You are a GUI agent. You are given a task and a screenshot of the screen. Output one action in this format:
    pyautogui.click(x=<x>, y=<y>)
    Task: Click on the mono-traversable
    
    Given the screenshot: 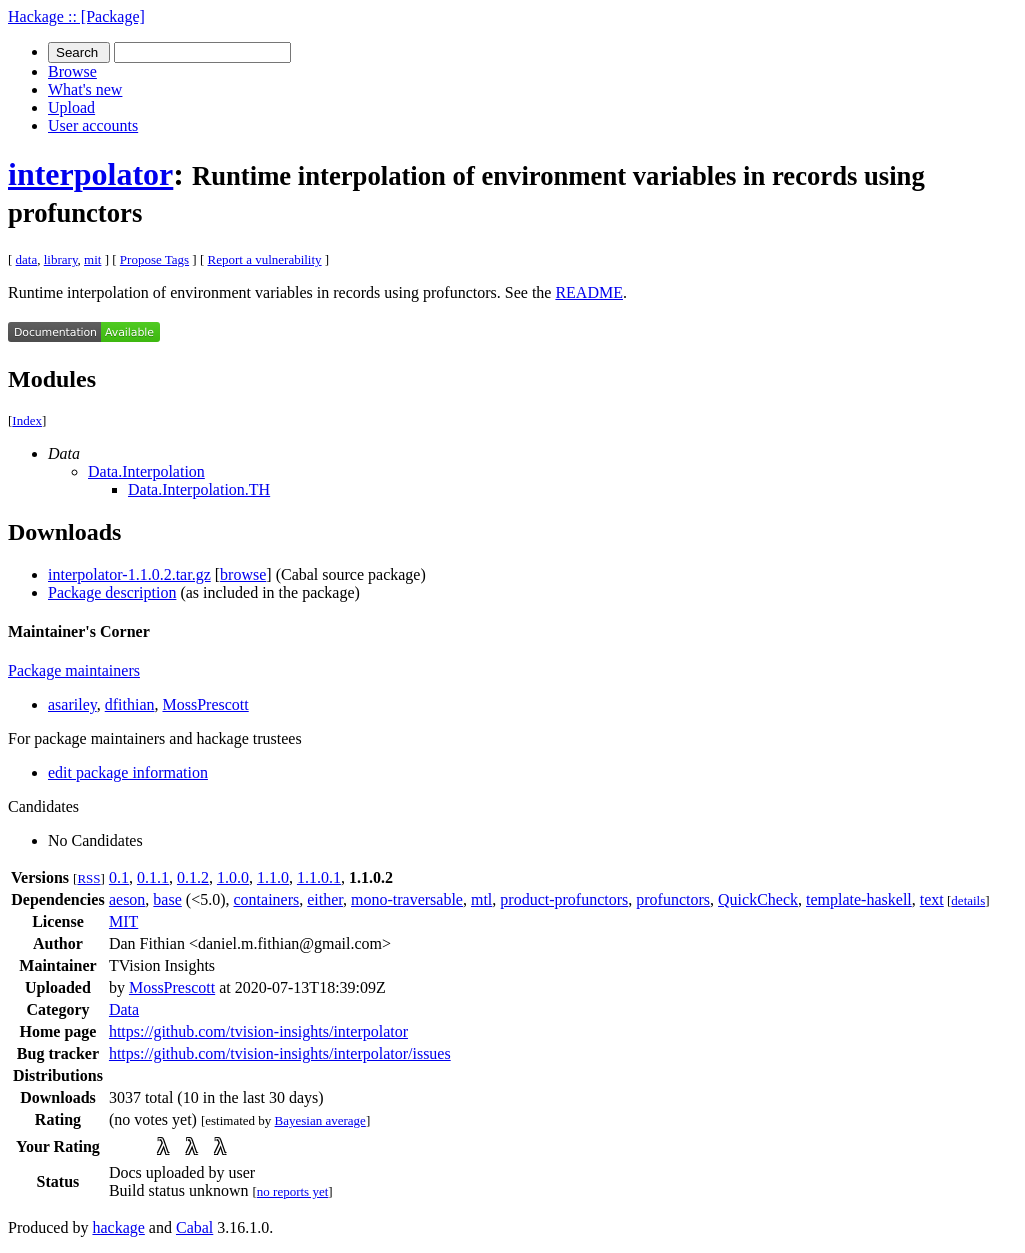 What is the action you would take?
    pyautogui.click(x=407, y=899)
    